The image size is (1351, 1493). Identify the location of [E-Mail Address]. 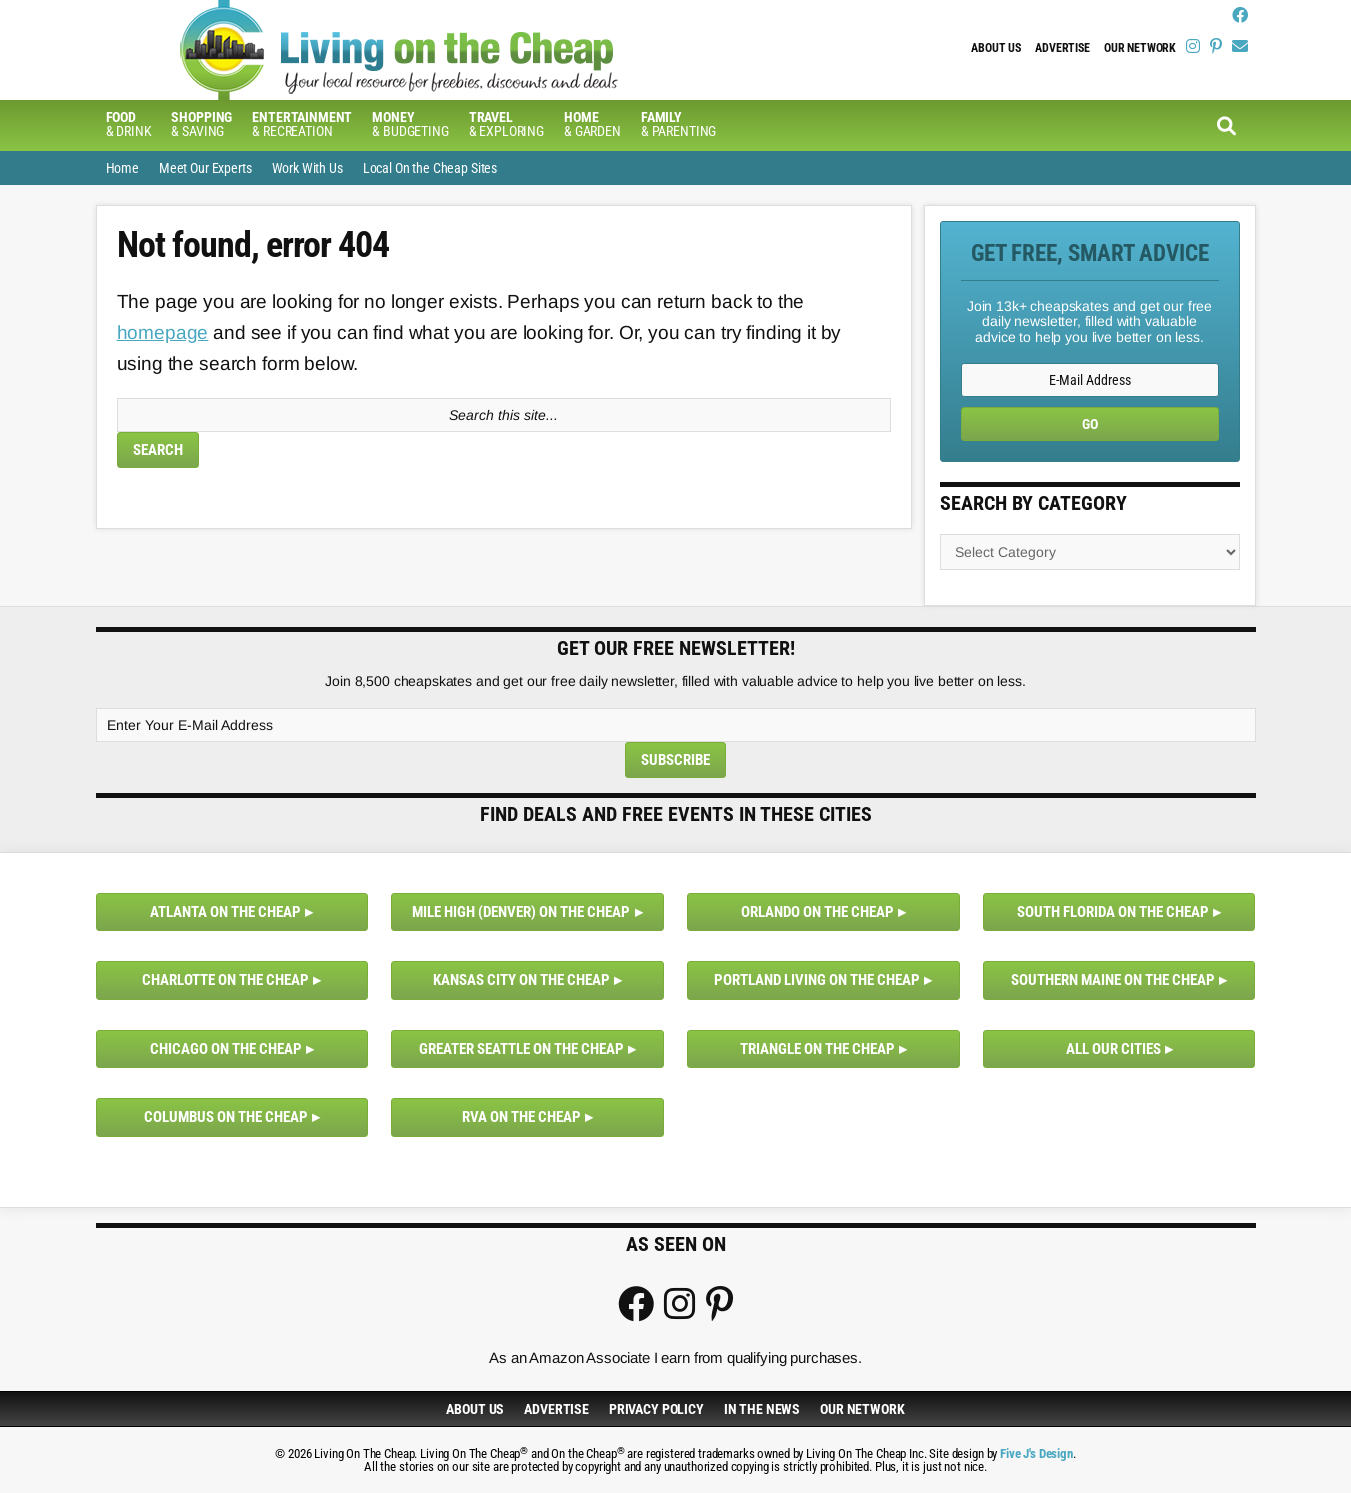
(1090, 380).